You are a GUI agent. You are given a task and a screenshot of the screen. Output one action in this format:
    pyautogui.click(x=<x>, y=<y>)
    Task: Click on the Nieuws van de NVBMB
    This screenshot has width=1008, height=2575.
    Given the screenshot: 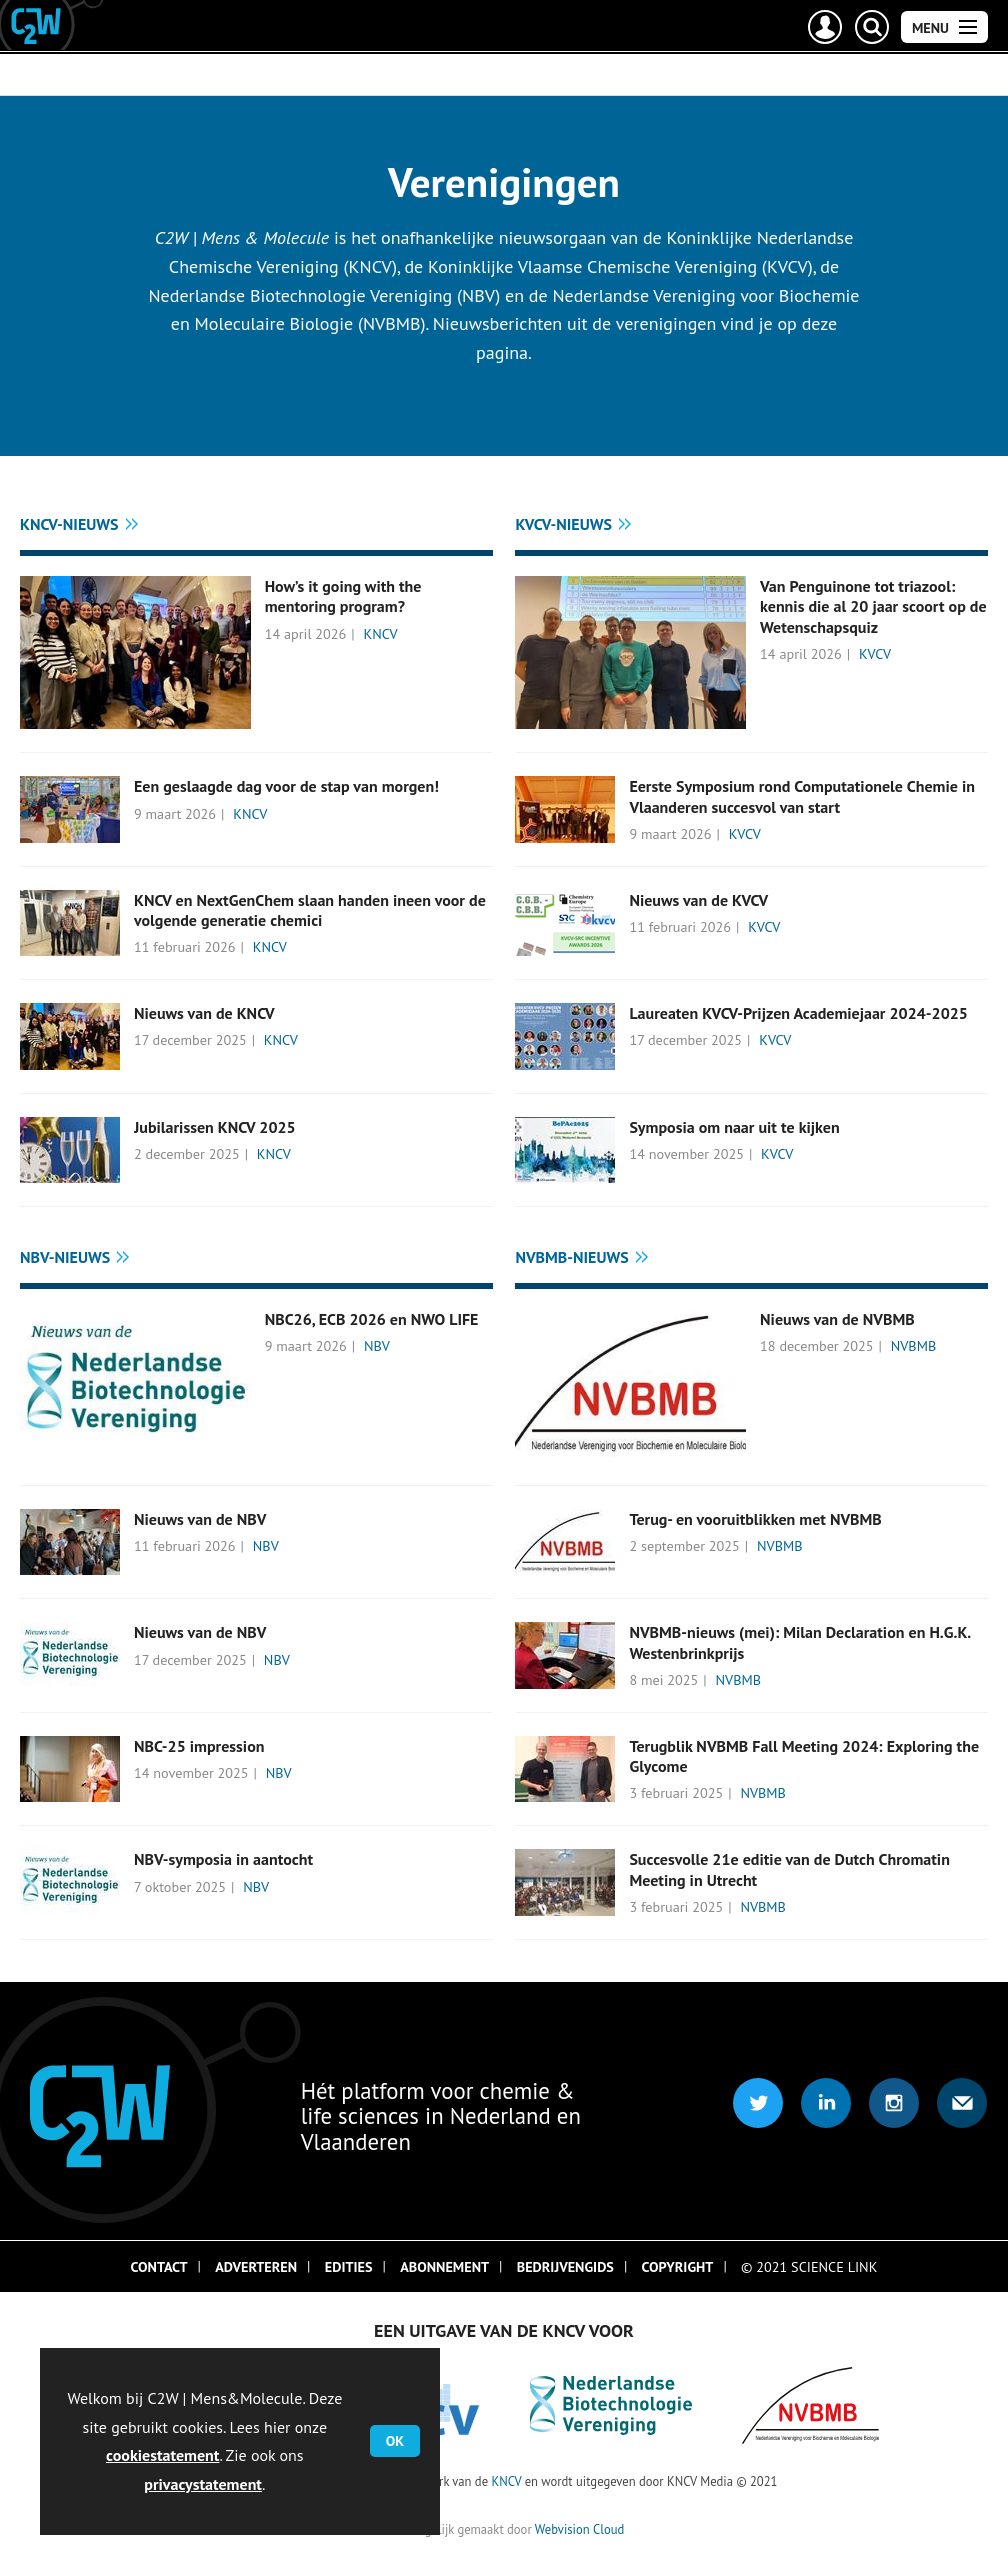 What is the action you would take?
    pyautogui.click(x=837, y=1319)
    